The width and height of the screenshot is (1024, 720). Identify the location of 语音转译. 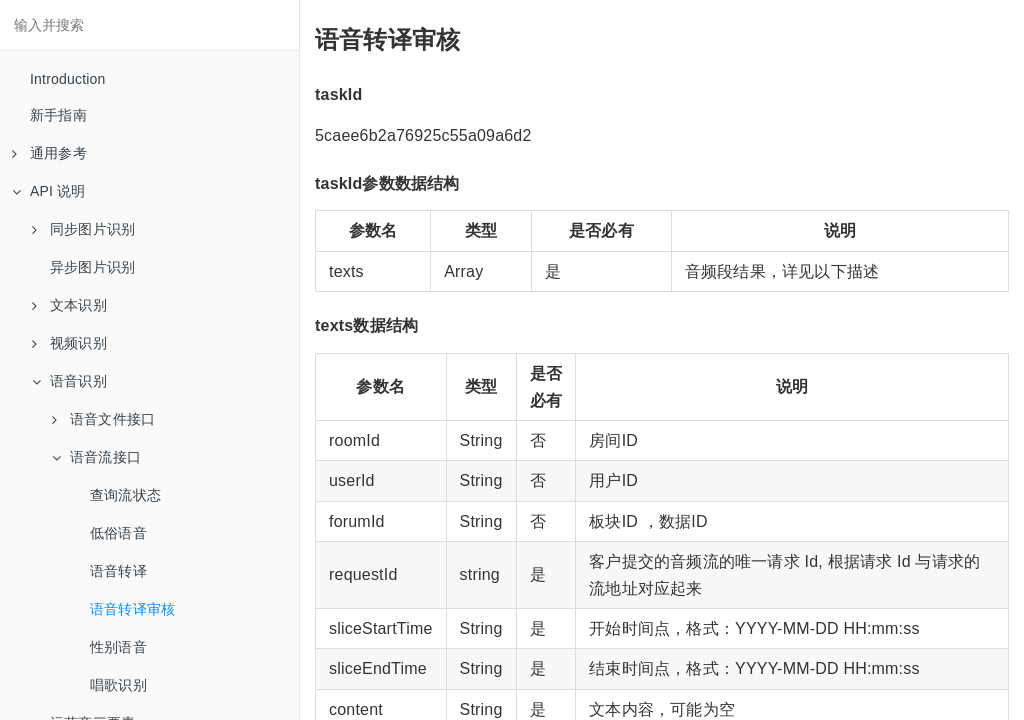
(118, 571).